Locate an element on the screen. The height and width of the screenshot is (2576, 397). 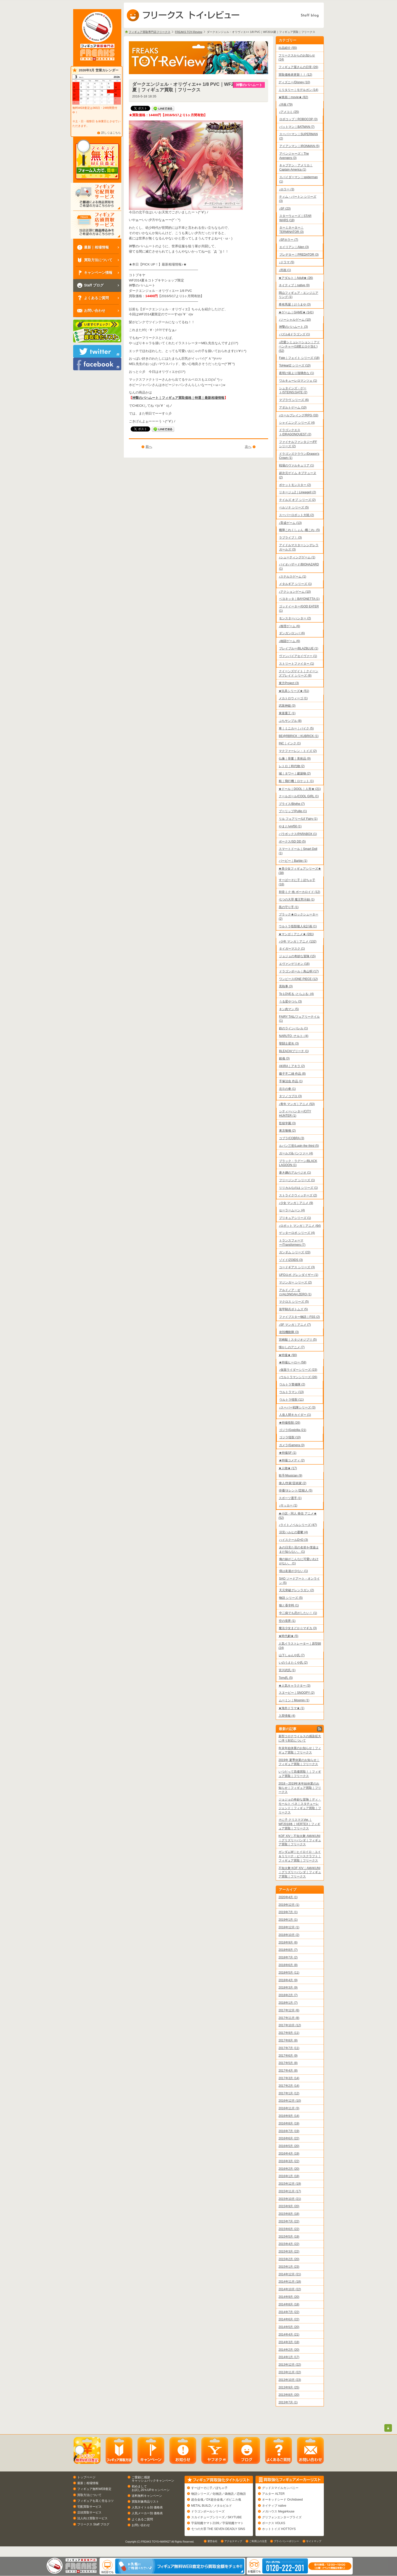
ジョジョの奇妙な冒険｜ディ・モールト ベネ｜スタチューレジェンド｜フィギュア買取｜フリークス is located at coordinates (300, 1806).